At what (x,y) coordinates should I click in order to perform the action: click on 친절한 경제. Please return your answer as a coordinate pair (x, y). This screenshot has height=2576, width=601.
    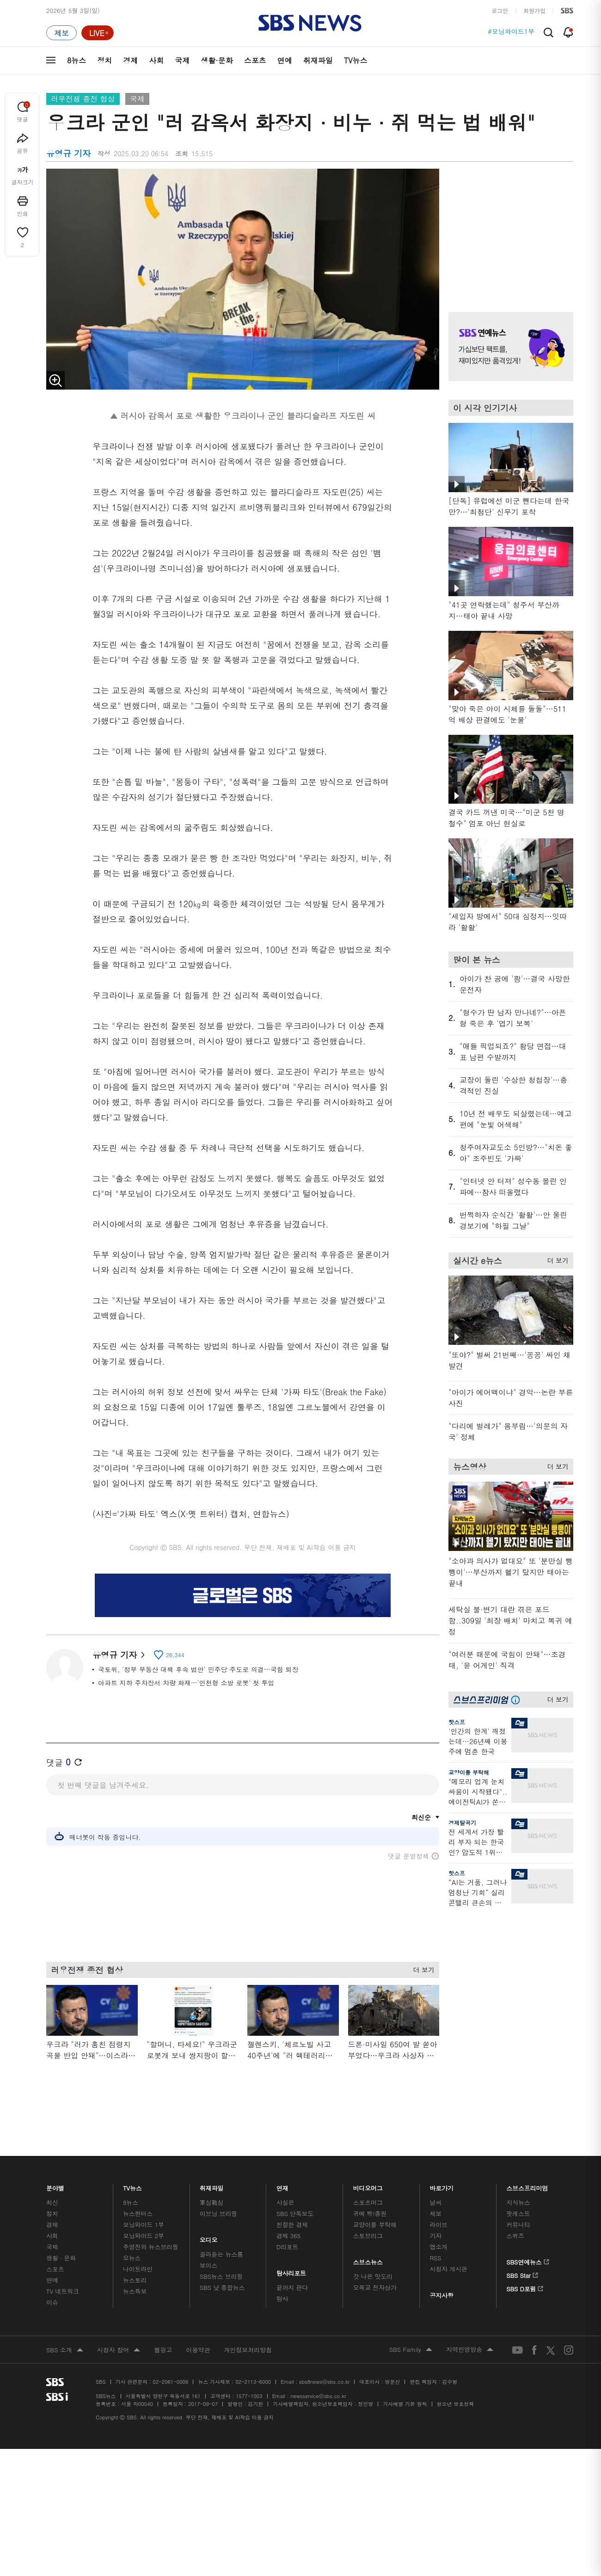
    Looking at the image, I should click on (292, 2202).